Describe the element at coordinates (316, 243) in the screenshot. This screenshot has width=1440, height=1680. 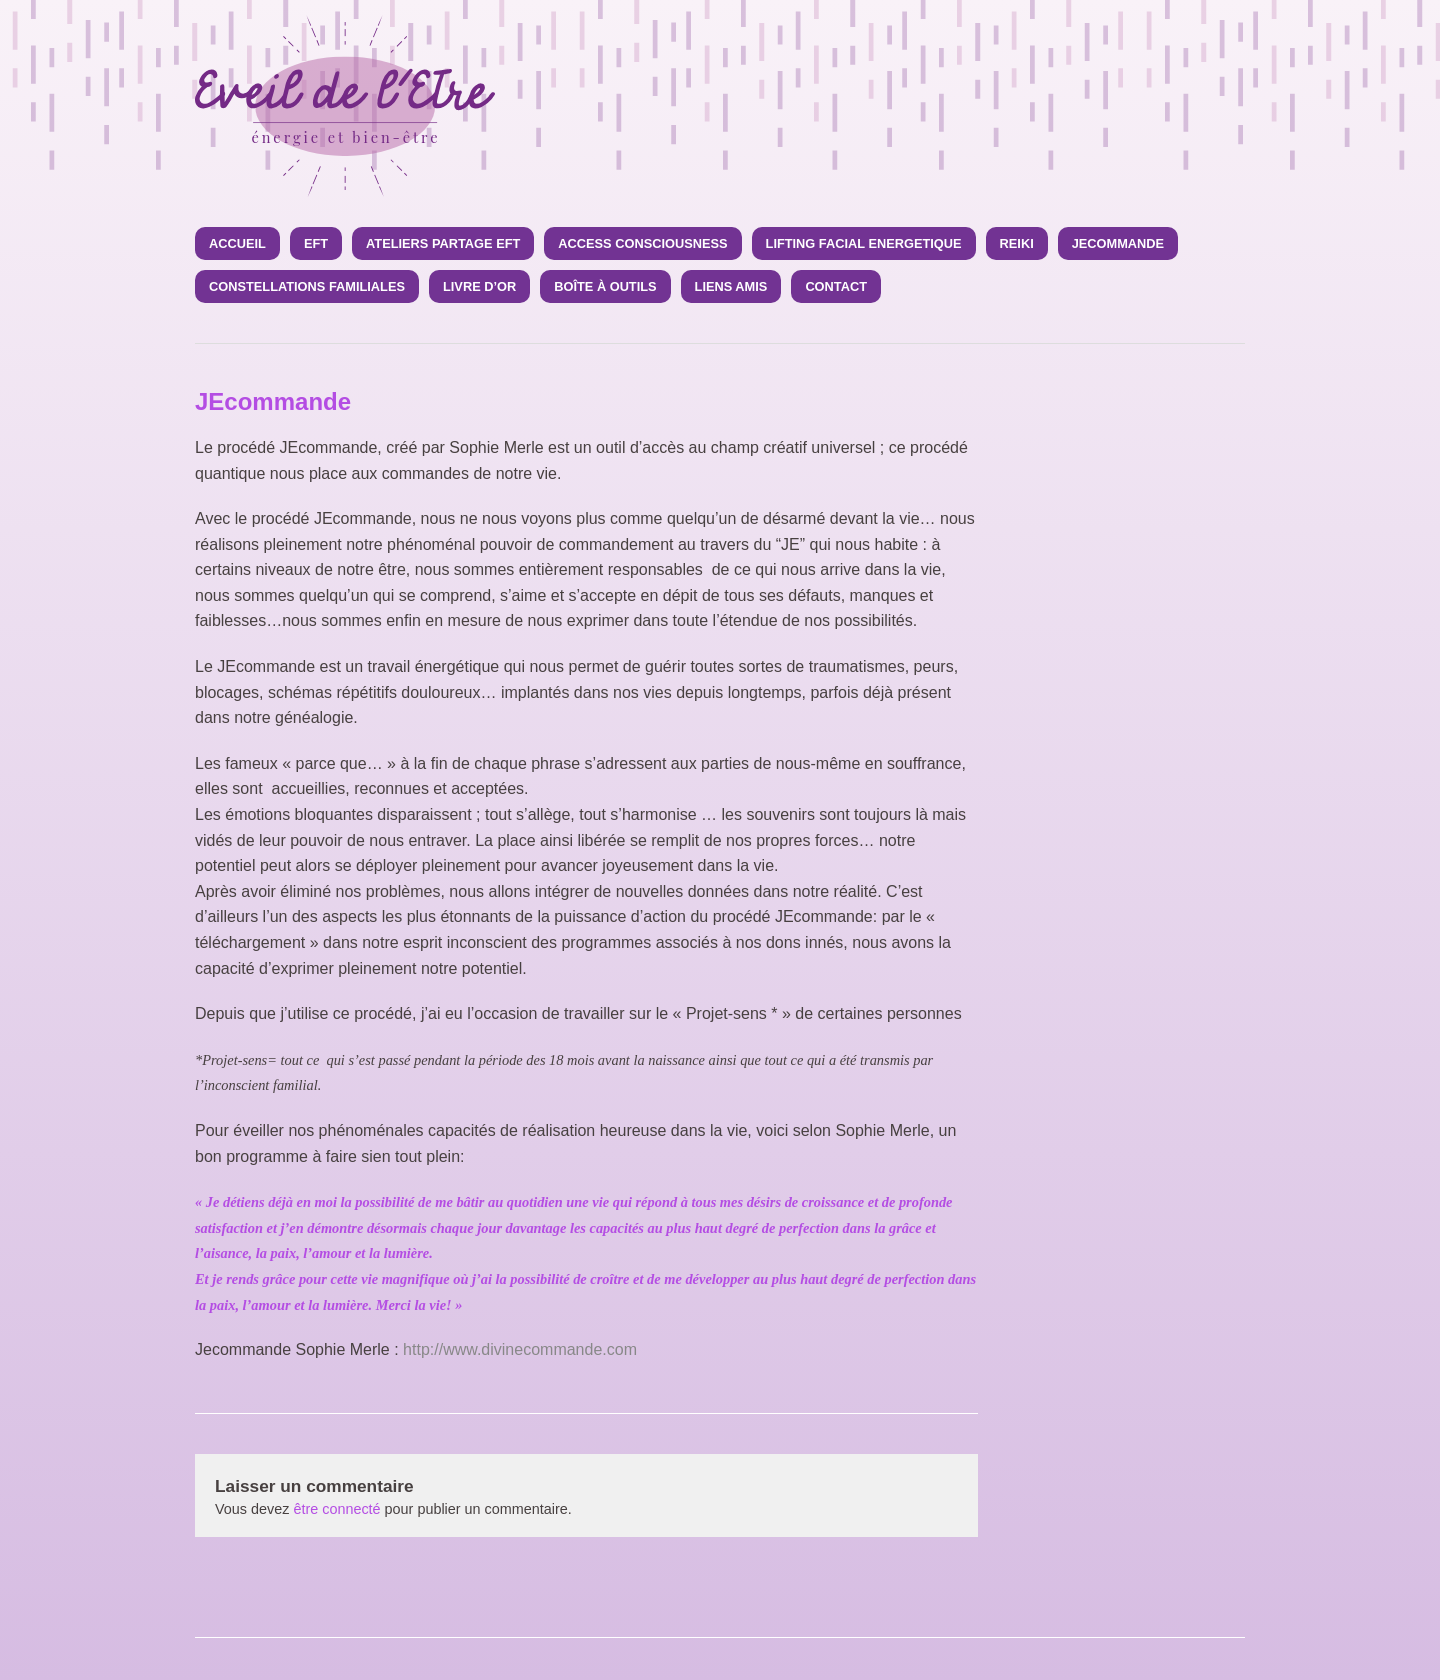
I see `EFT` at that location.